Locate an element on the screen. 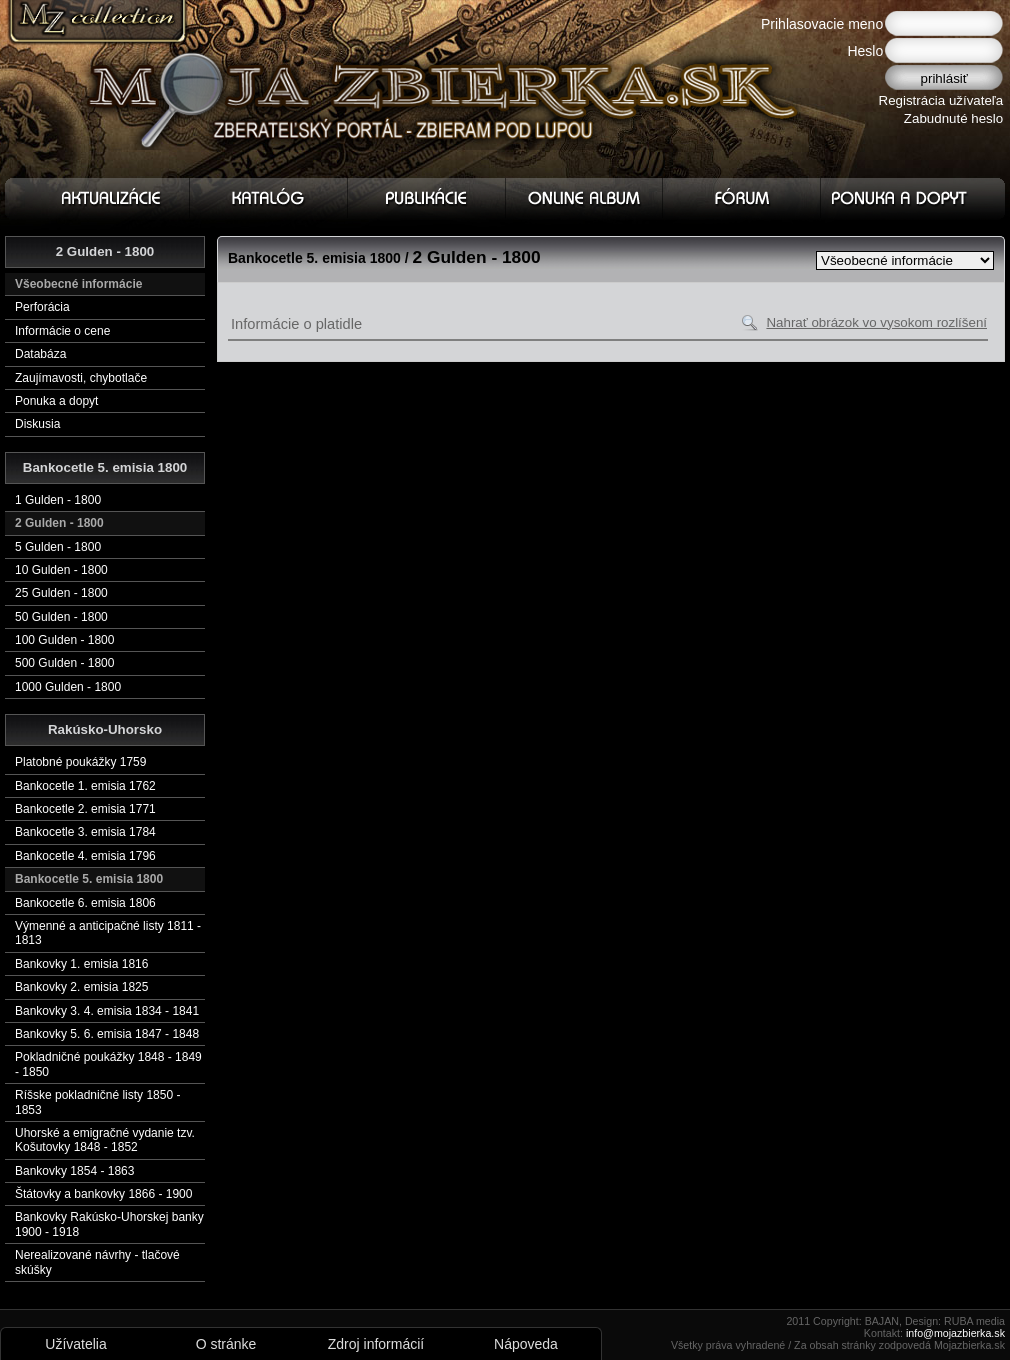 The image size is (1010, 1360). 25 Gulden - 1800 is located at coordinates (61, 593).